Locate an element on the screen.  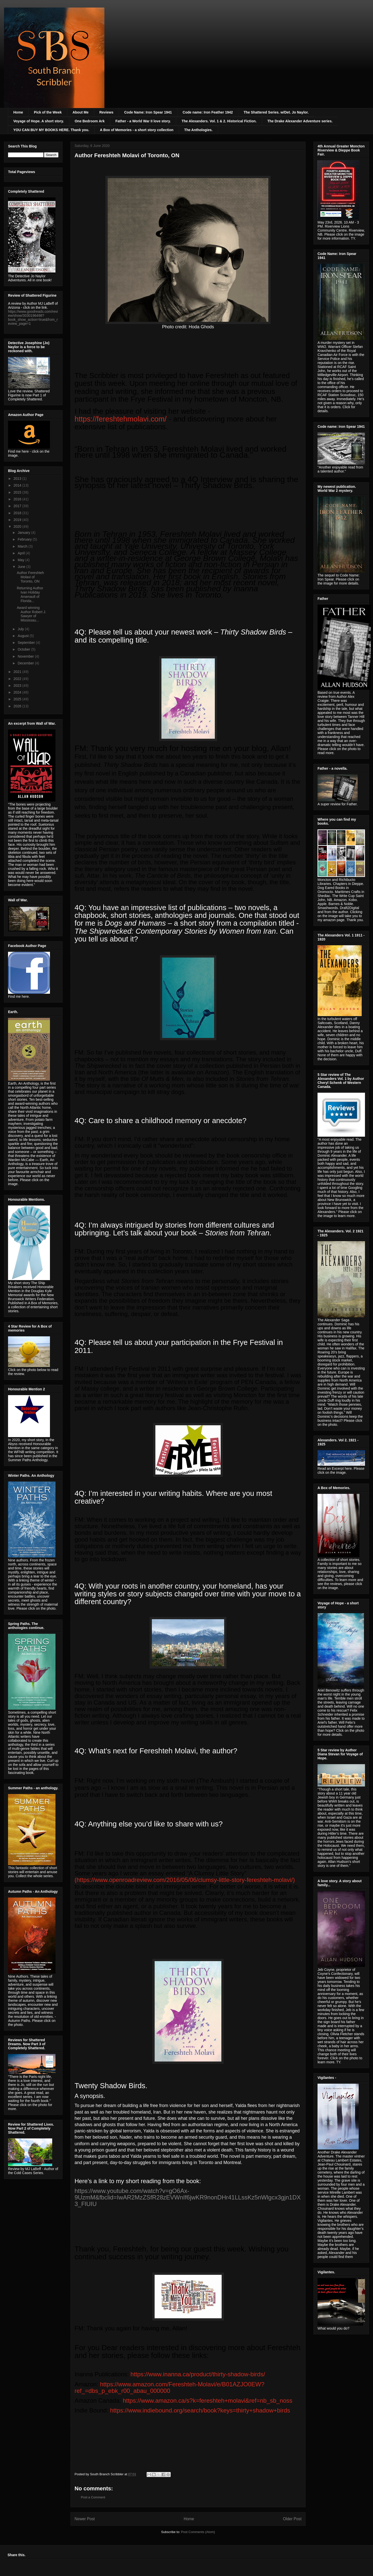
About Me is located at coordinates (81, 112).